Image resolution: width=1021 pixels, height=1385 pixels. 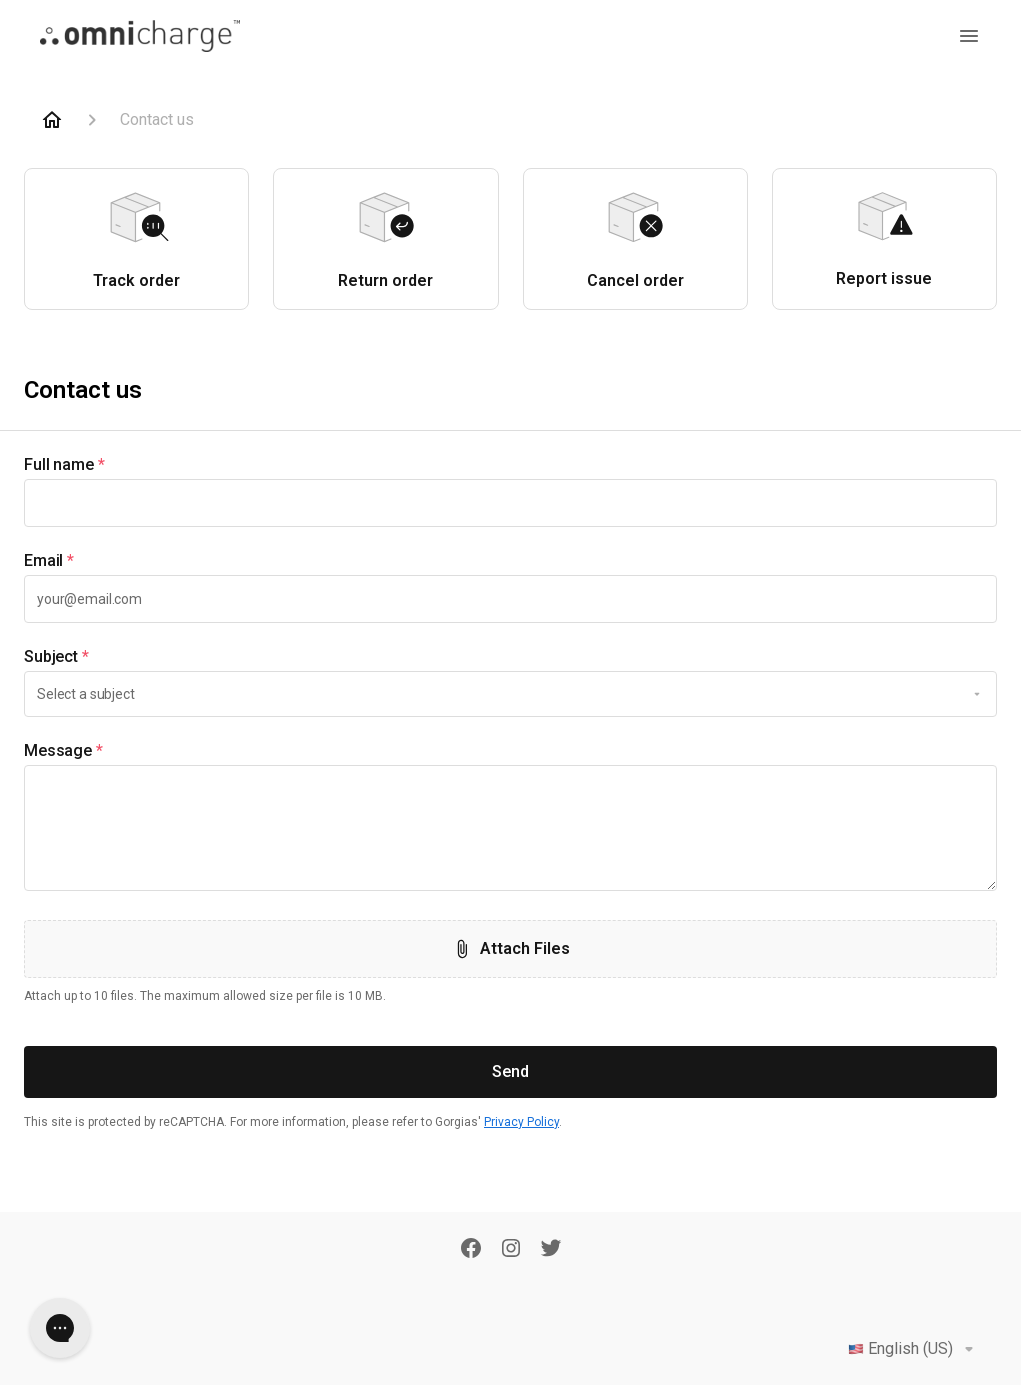 What do you see at coordinates (56, 657) in the screenshot?
I see `Subject` at bounding box center [56, 657].